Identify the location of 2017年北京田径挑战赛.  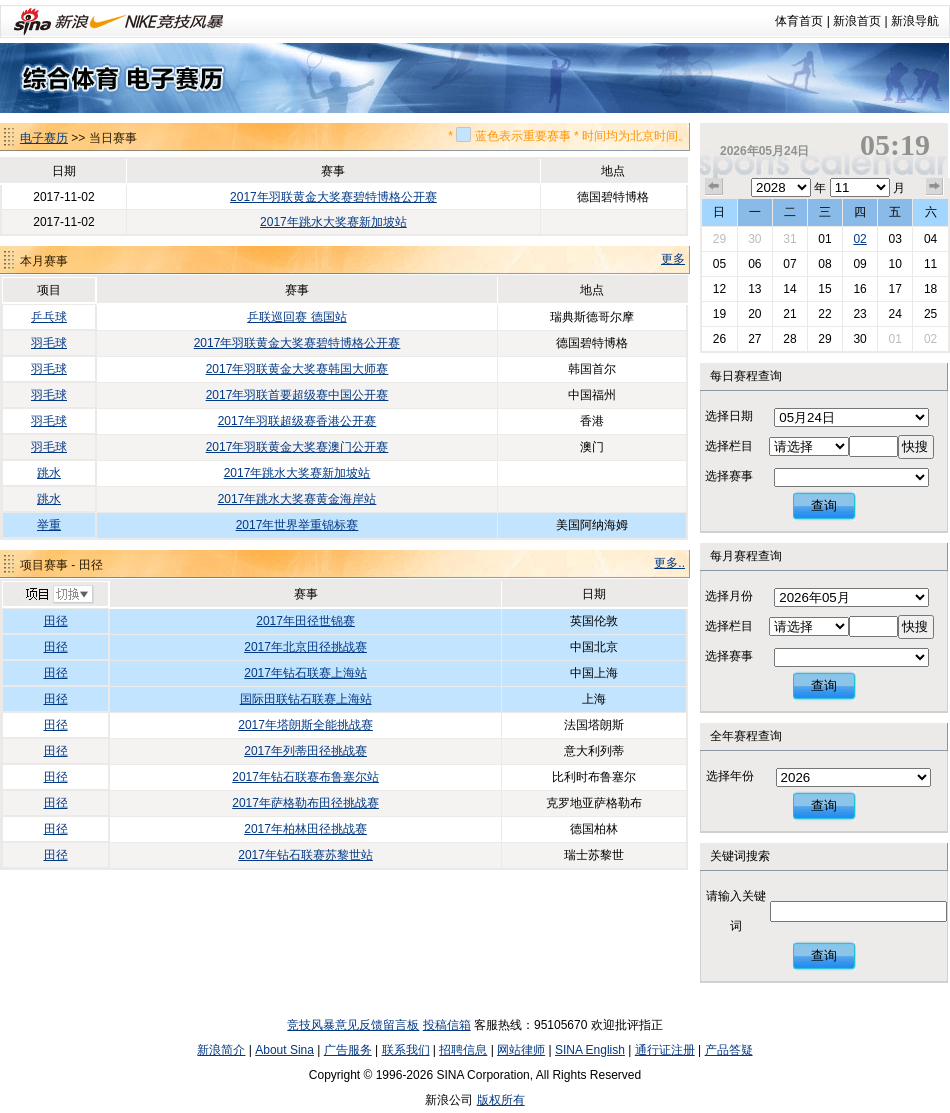
(305, 647).